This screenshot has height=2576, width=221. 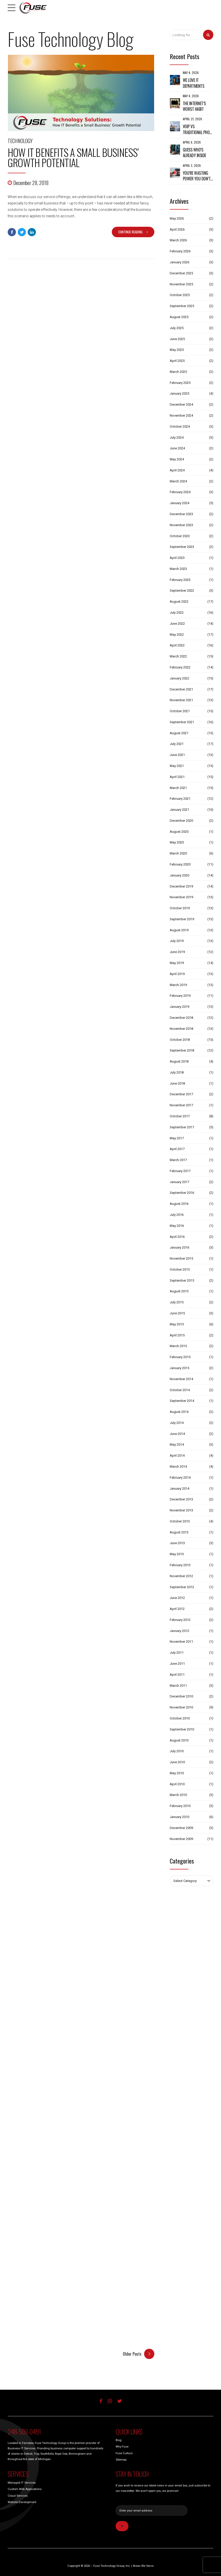 What do you see at coordinates (180, 798) in the screenshot?
I see `February 2021` at bounding box center [180, 798].